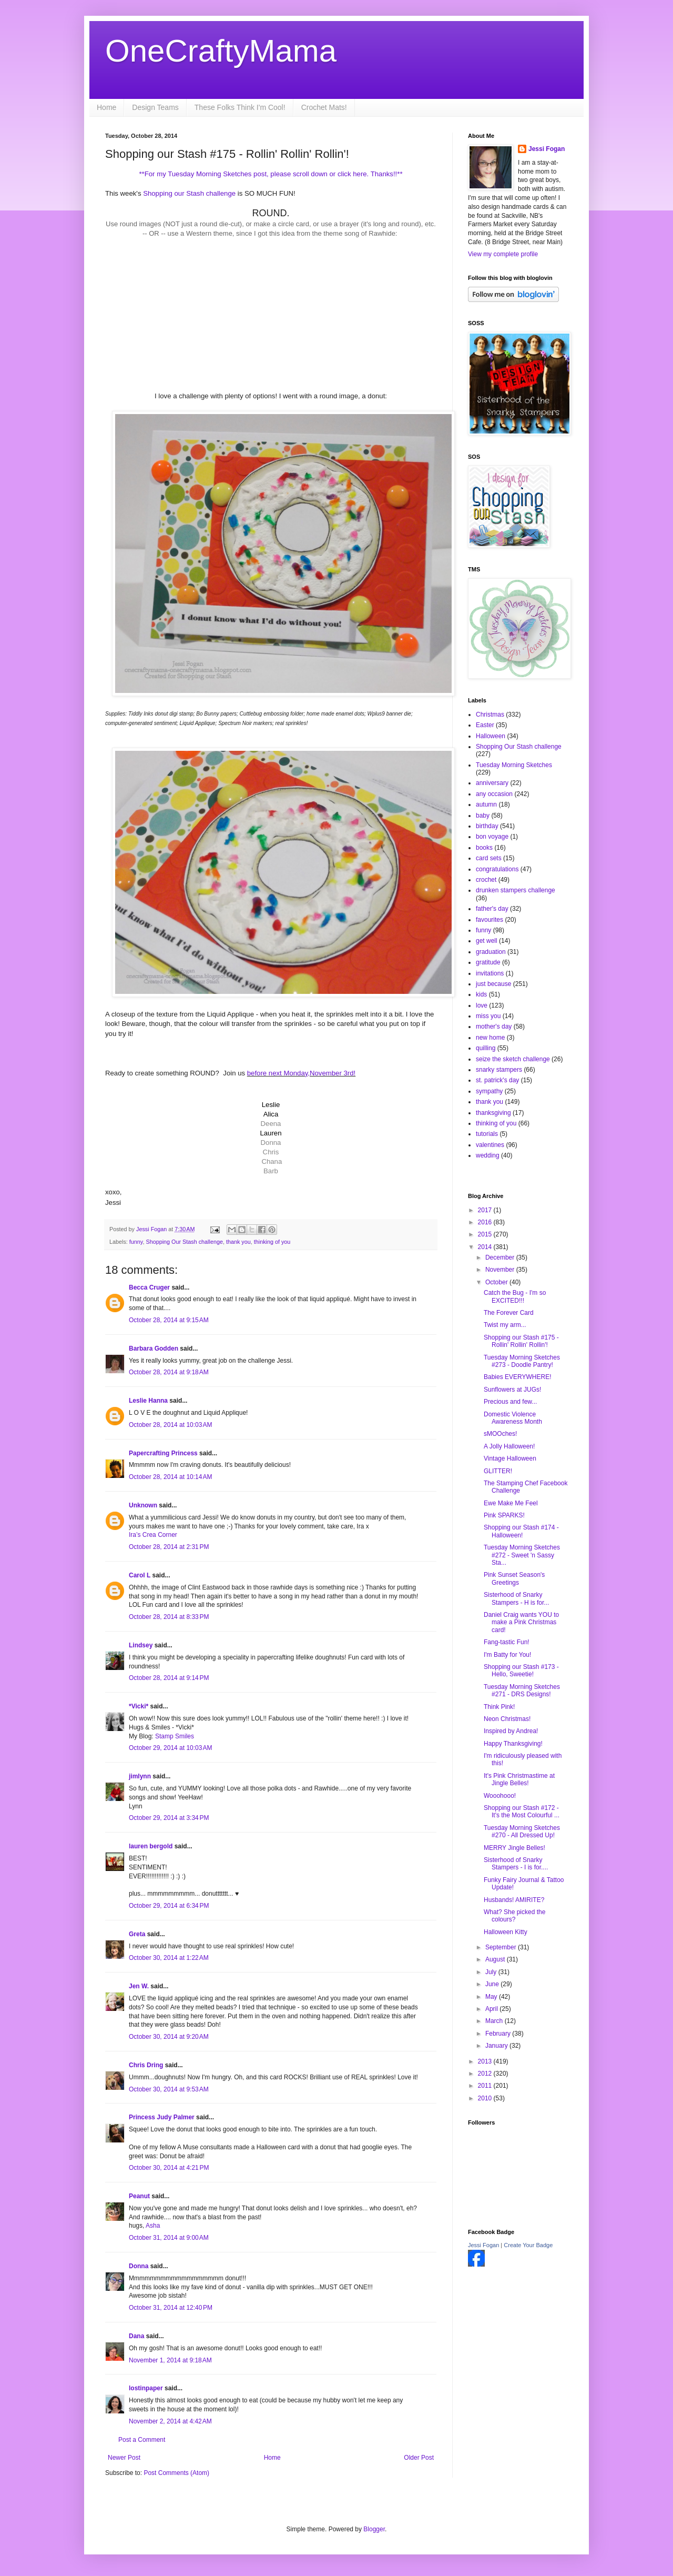  Describe the element at coordinates (522, 1555) in the screenshot. I see `Tuesday Morning Sketches #272 - Sweet 'n Sassy Sta...` at that location.